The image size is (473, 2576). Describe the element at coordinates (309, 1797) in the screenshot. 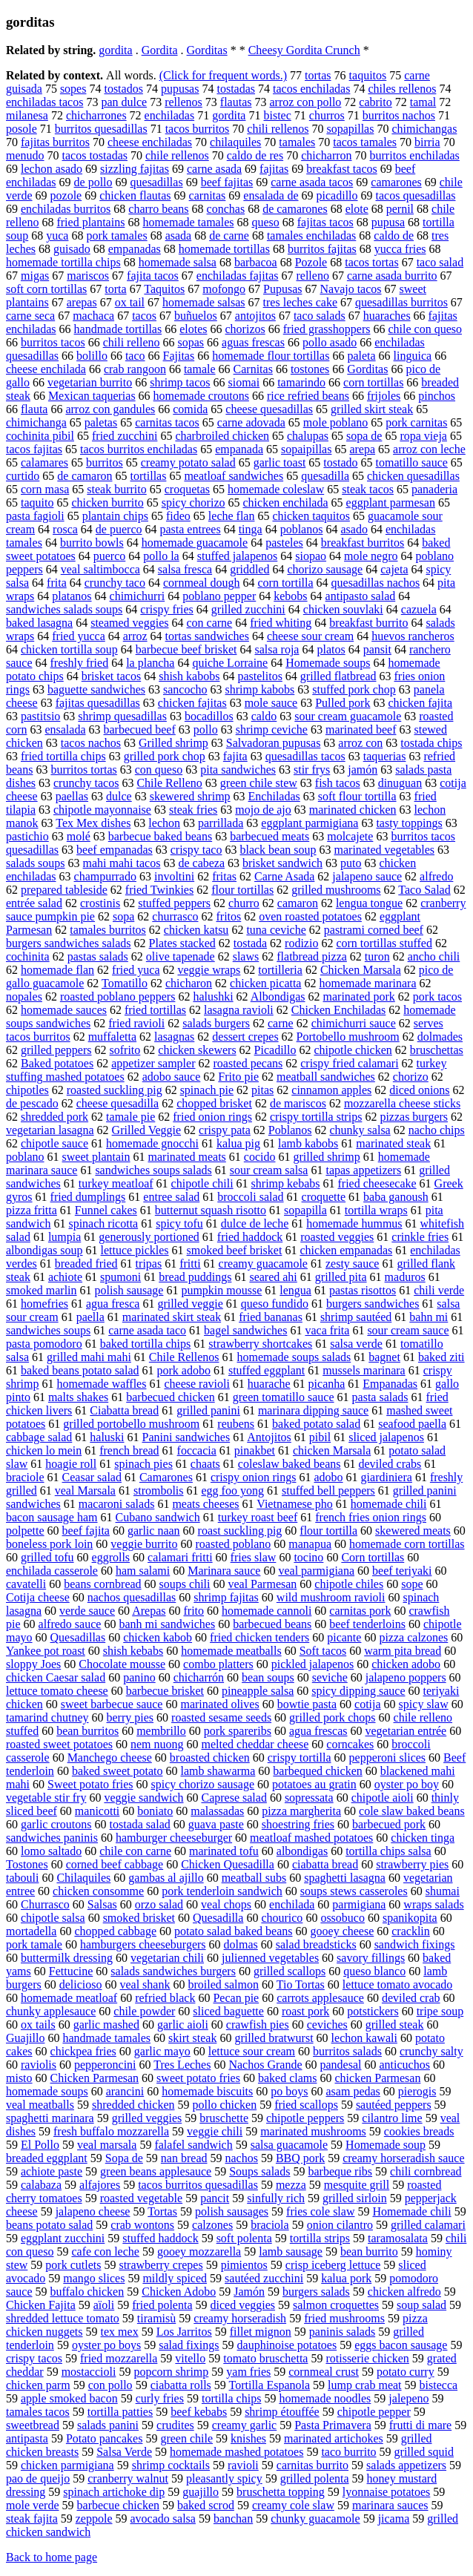

I see `sopressata` at that location.